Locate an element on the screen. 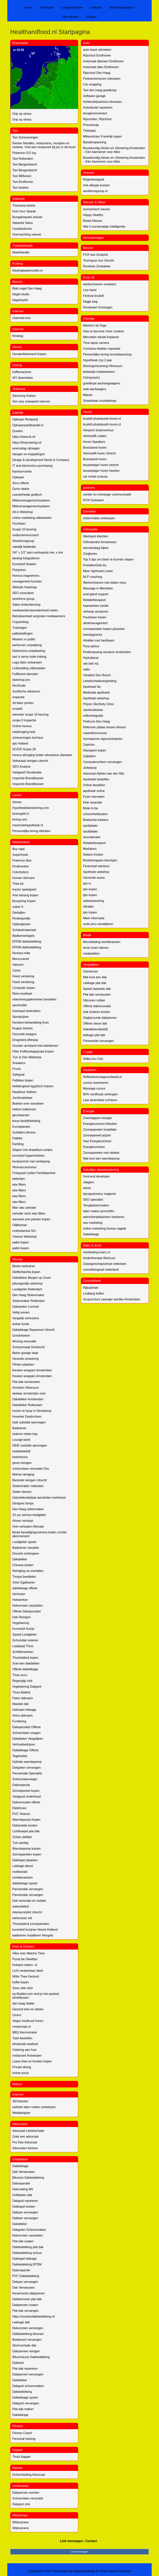 This screenshot has width=159, height=2576. beddengoed egyptisch katoen is located at coordinates (33, 1086).